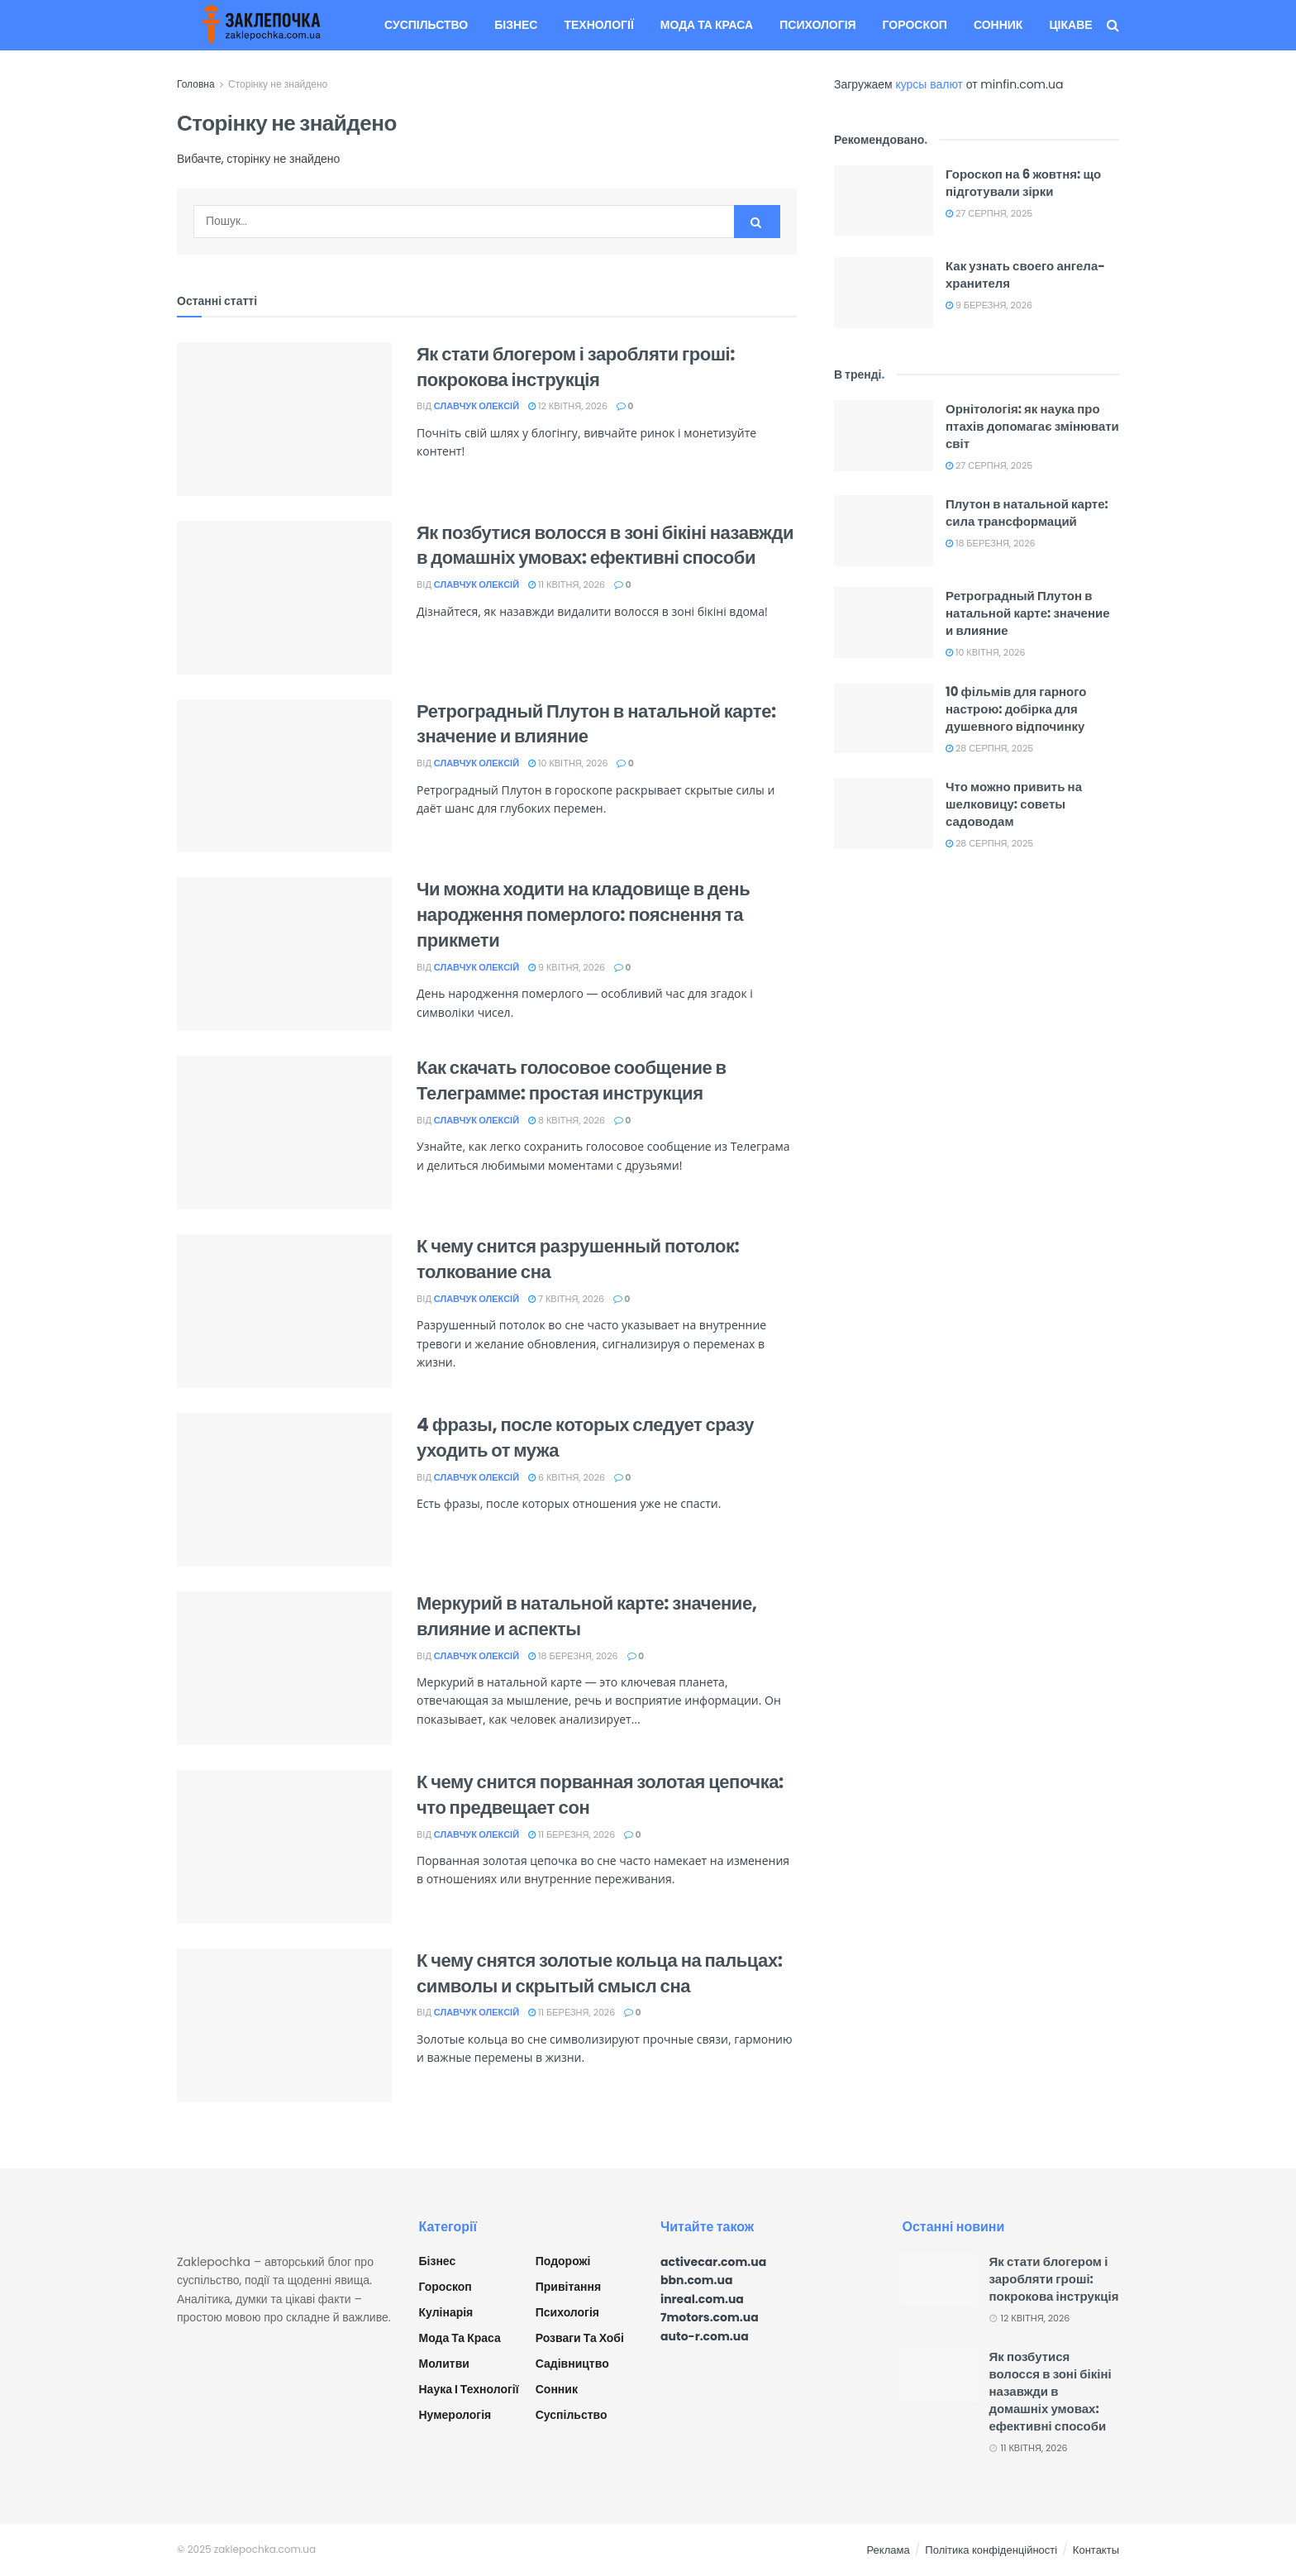  I want to click on 8 Квітня, 2026, so click(566, 1120).